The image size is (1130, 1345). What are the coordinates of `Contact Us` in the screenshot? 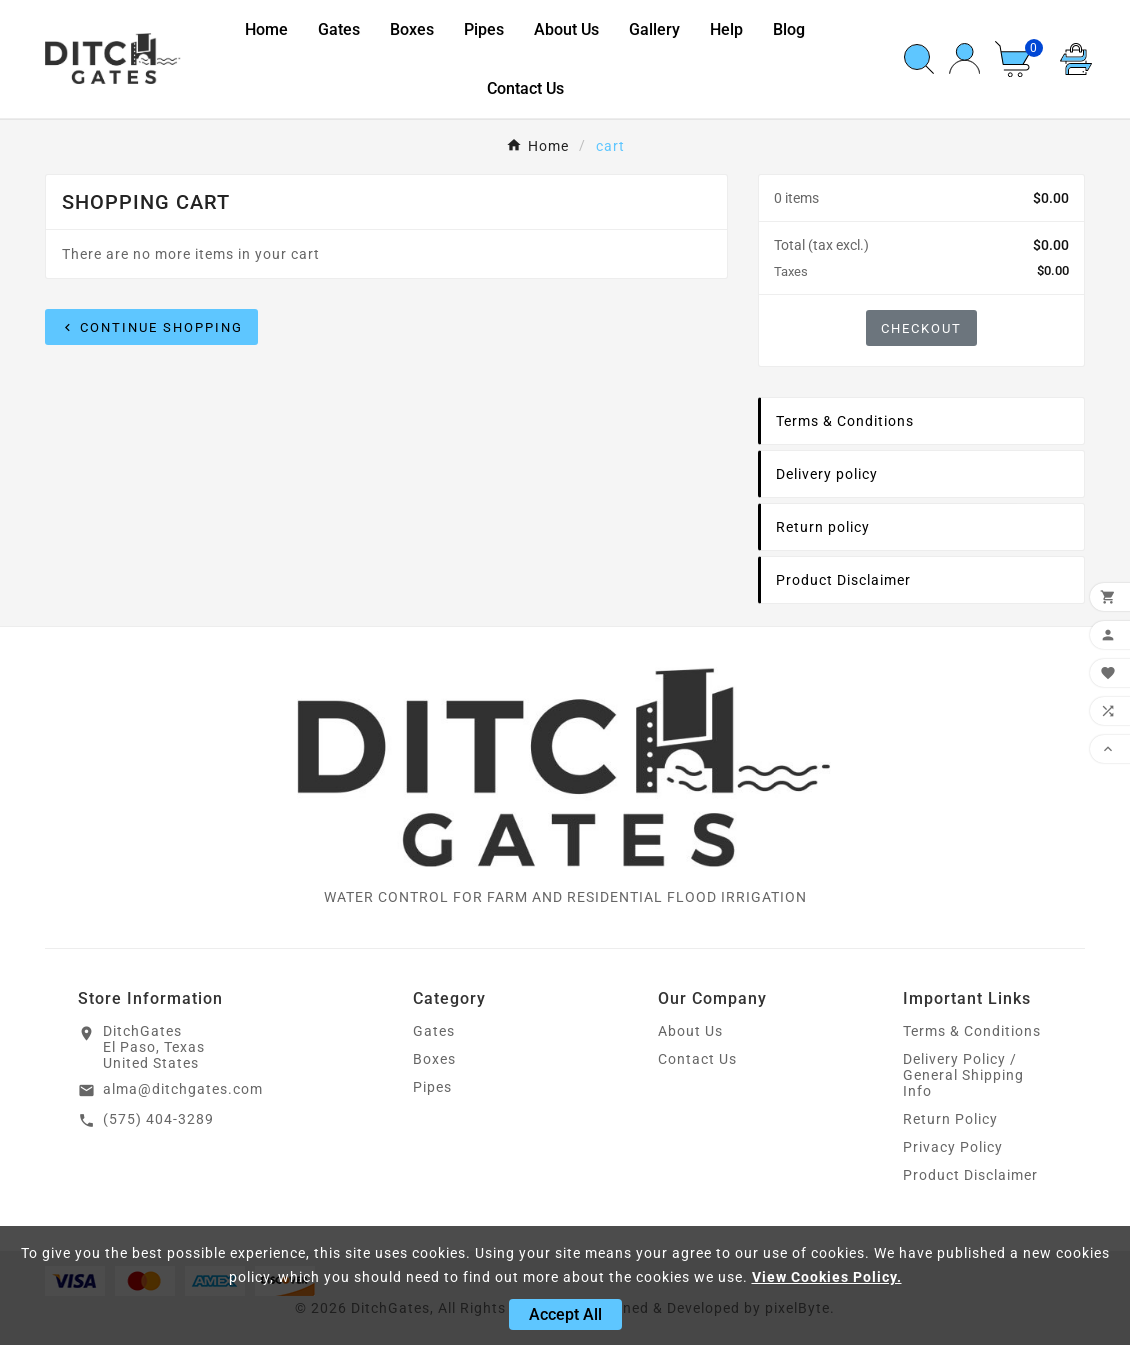 It's located at (697, 1059).